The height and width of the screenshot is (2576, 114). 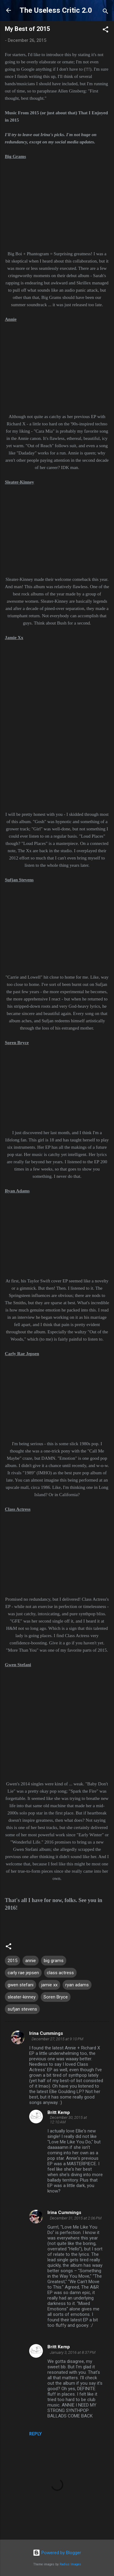 What do you see at coordinates (77, 1985) in the screenshot?
I see `ryan adams` at bounding box center [77, 1985].